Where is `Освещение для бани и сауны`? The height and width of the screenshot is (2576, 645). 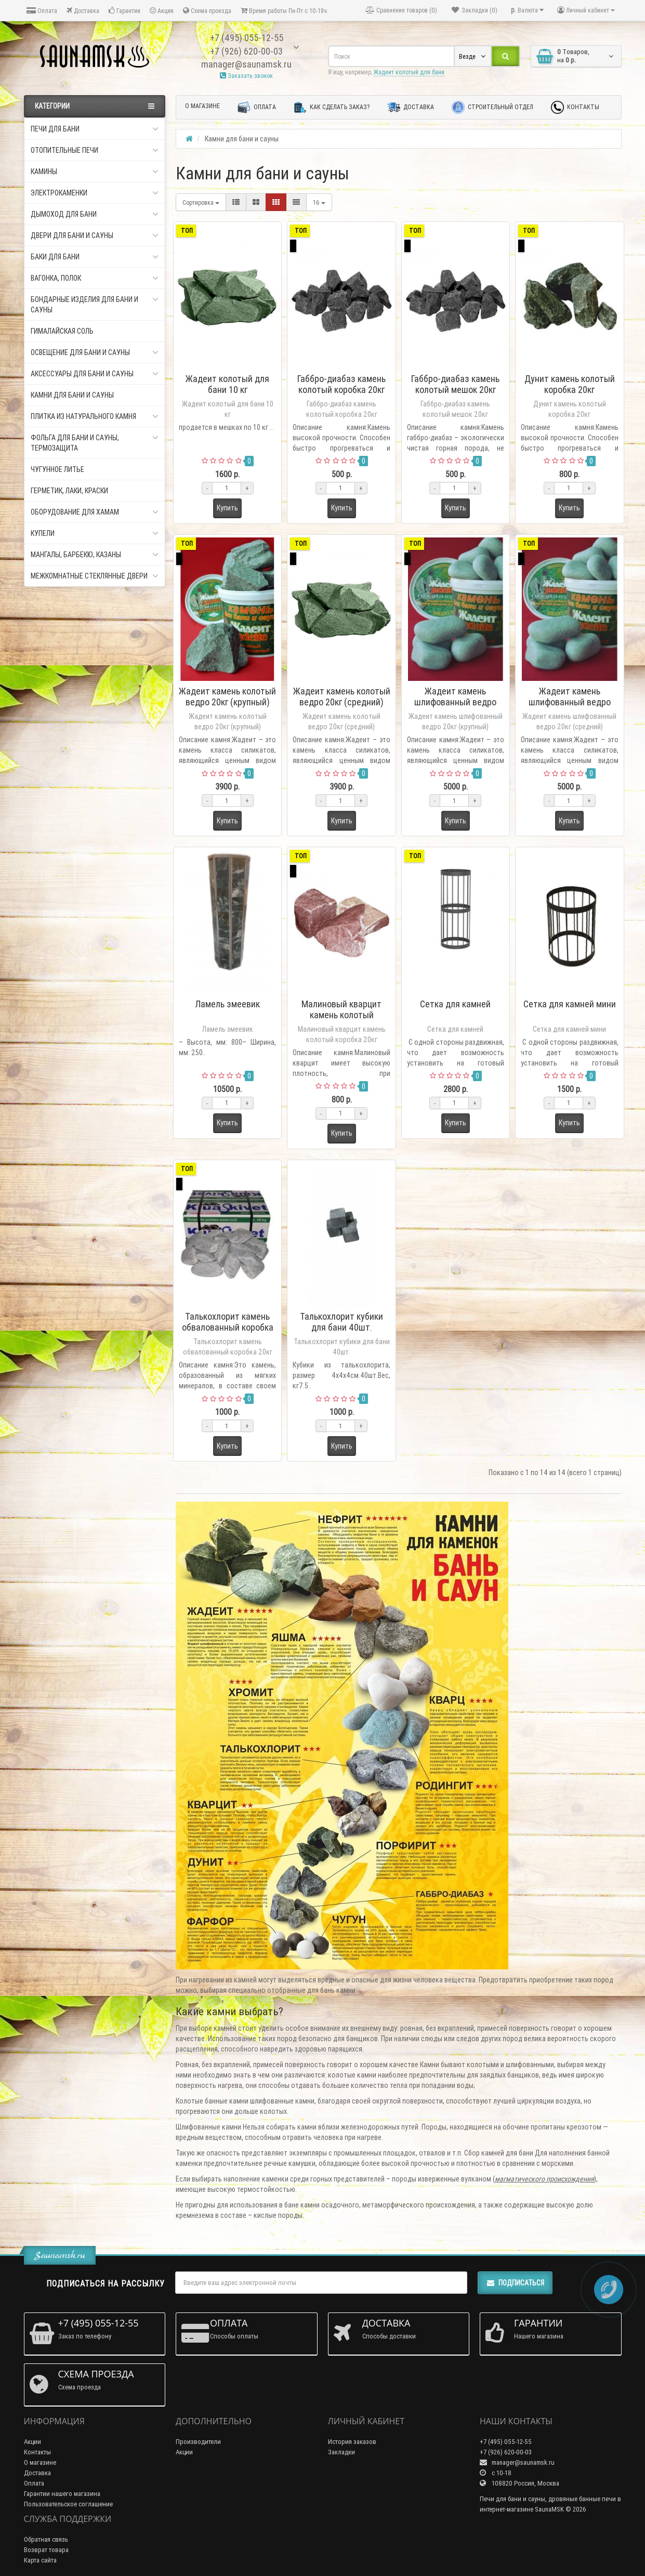
Освещение для бани и сауны is located at coordinates (95, 352).